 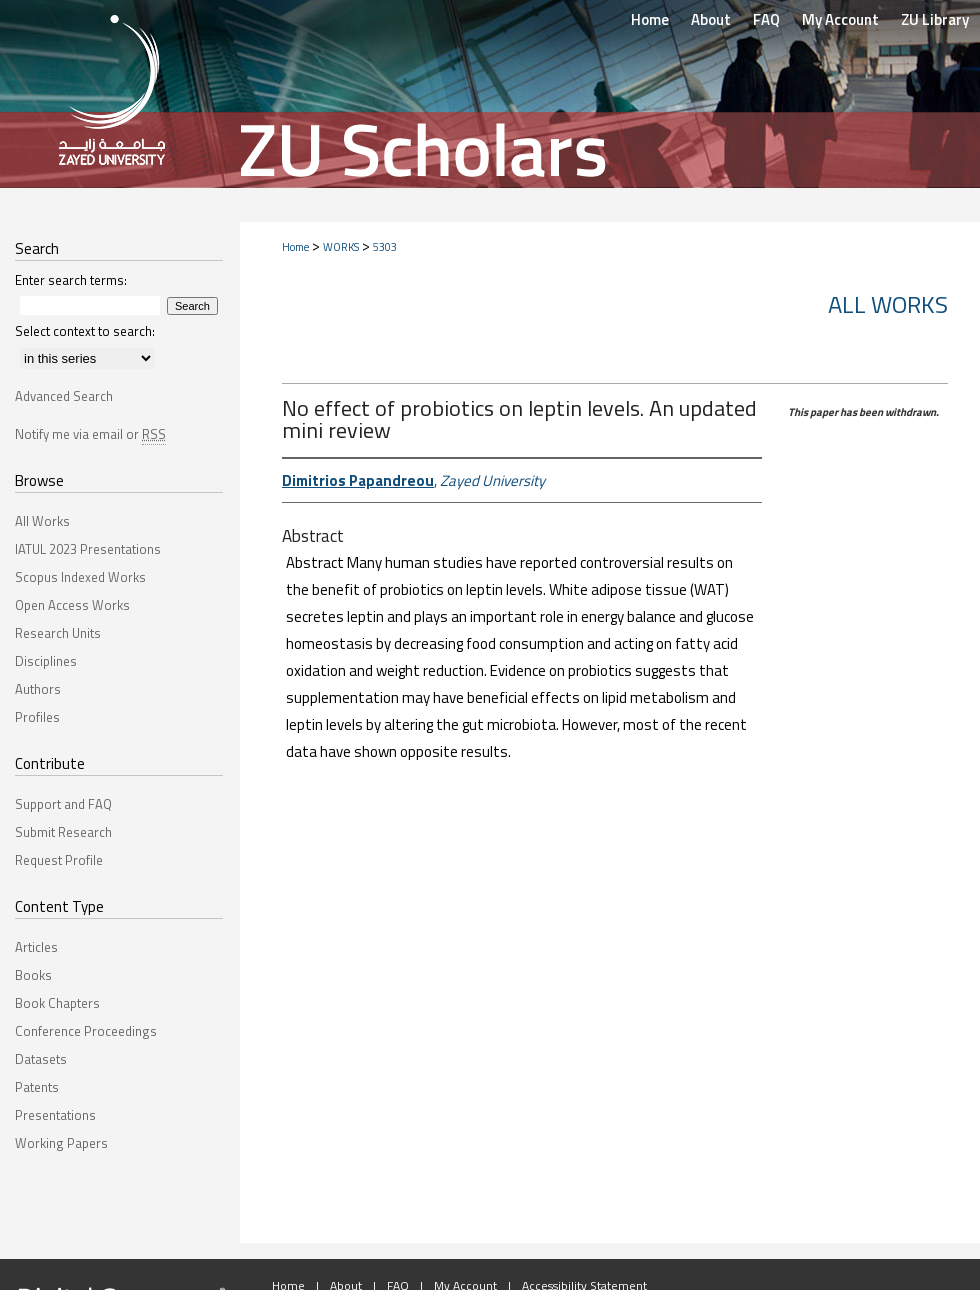 I want to click on WORKS, so click(x=341, y=247).